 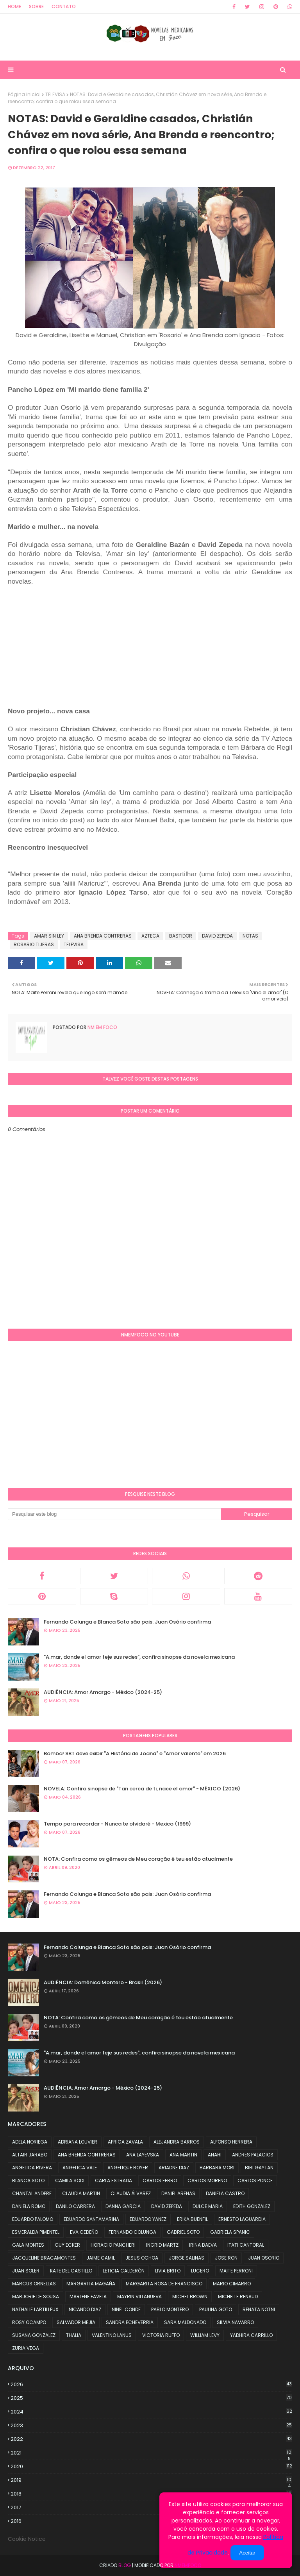 I want to click on Bomba! SBT deve exibir "A História de Joana" e "Amor valente" em 2026, so click(x=135, y=1753).